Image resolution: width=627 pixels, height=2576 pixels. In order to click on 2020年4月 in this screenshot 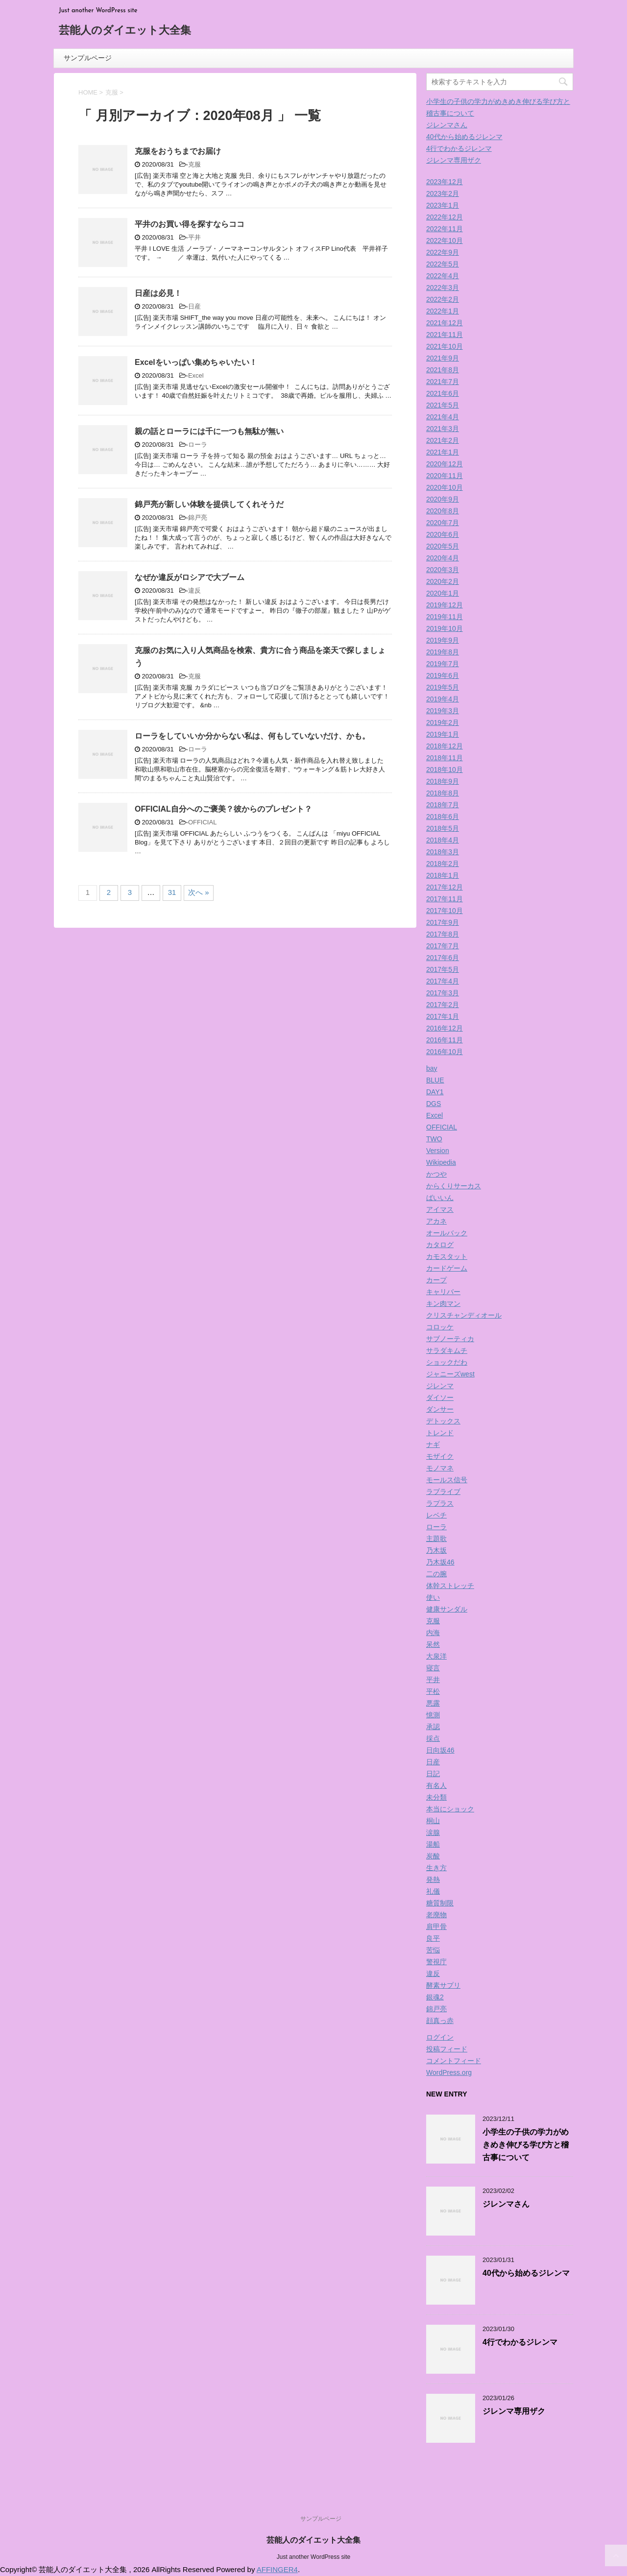, I will do `click(442, 558)`.